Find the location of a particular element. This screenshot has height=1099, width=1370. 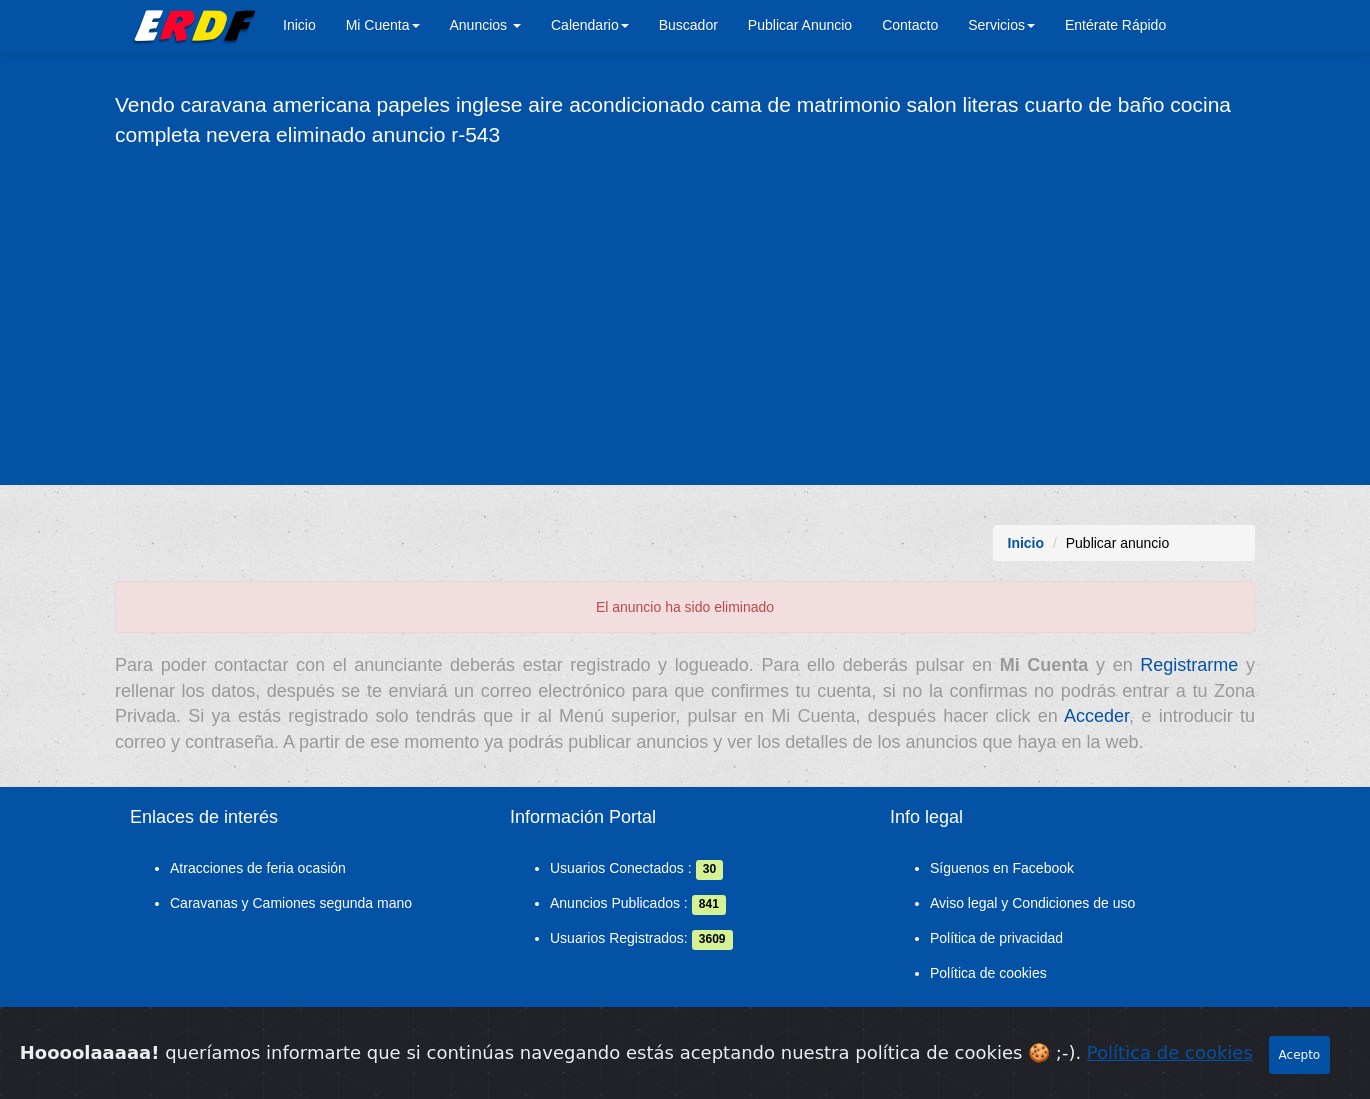

Entérate Rápido is located at coordinates (1115, 25).